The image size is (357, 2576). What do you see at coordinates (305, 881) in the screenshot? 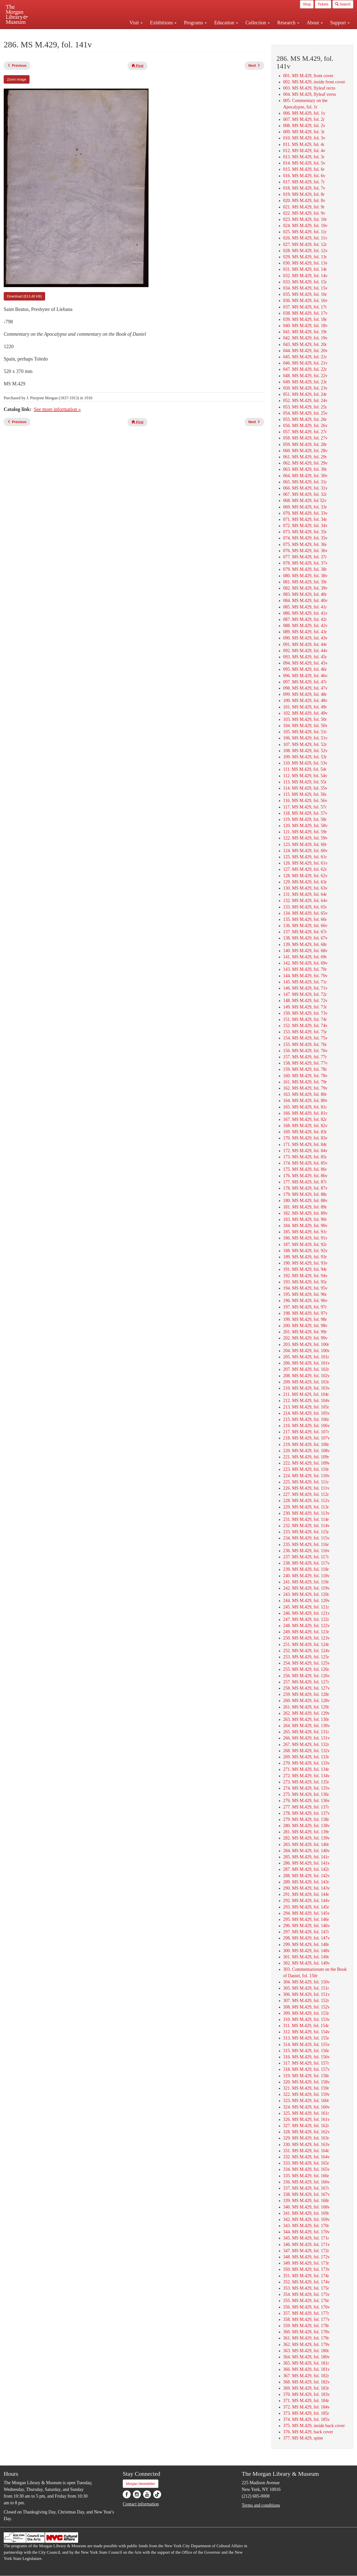
I see `129. MS M.429, fol. 63r` at bounding box center [305, 881].